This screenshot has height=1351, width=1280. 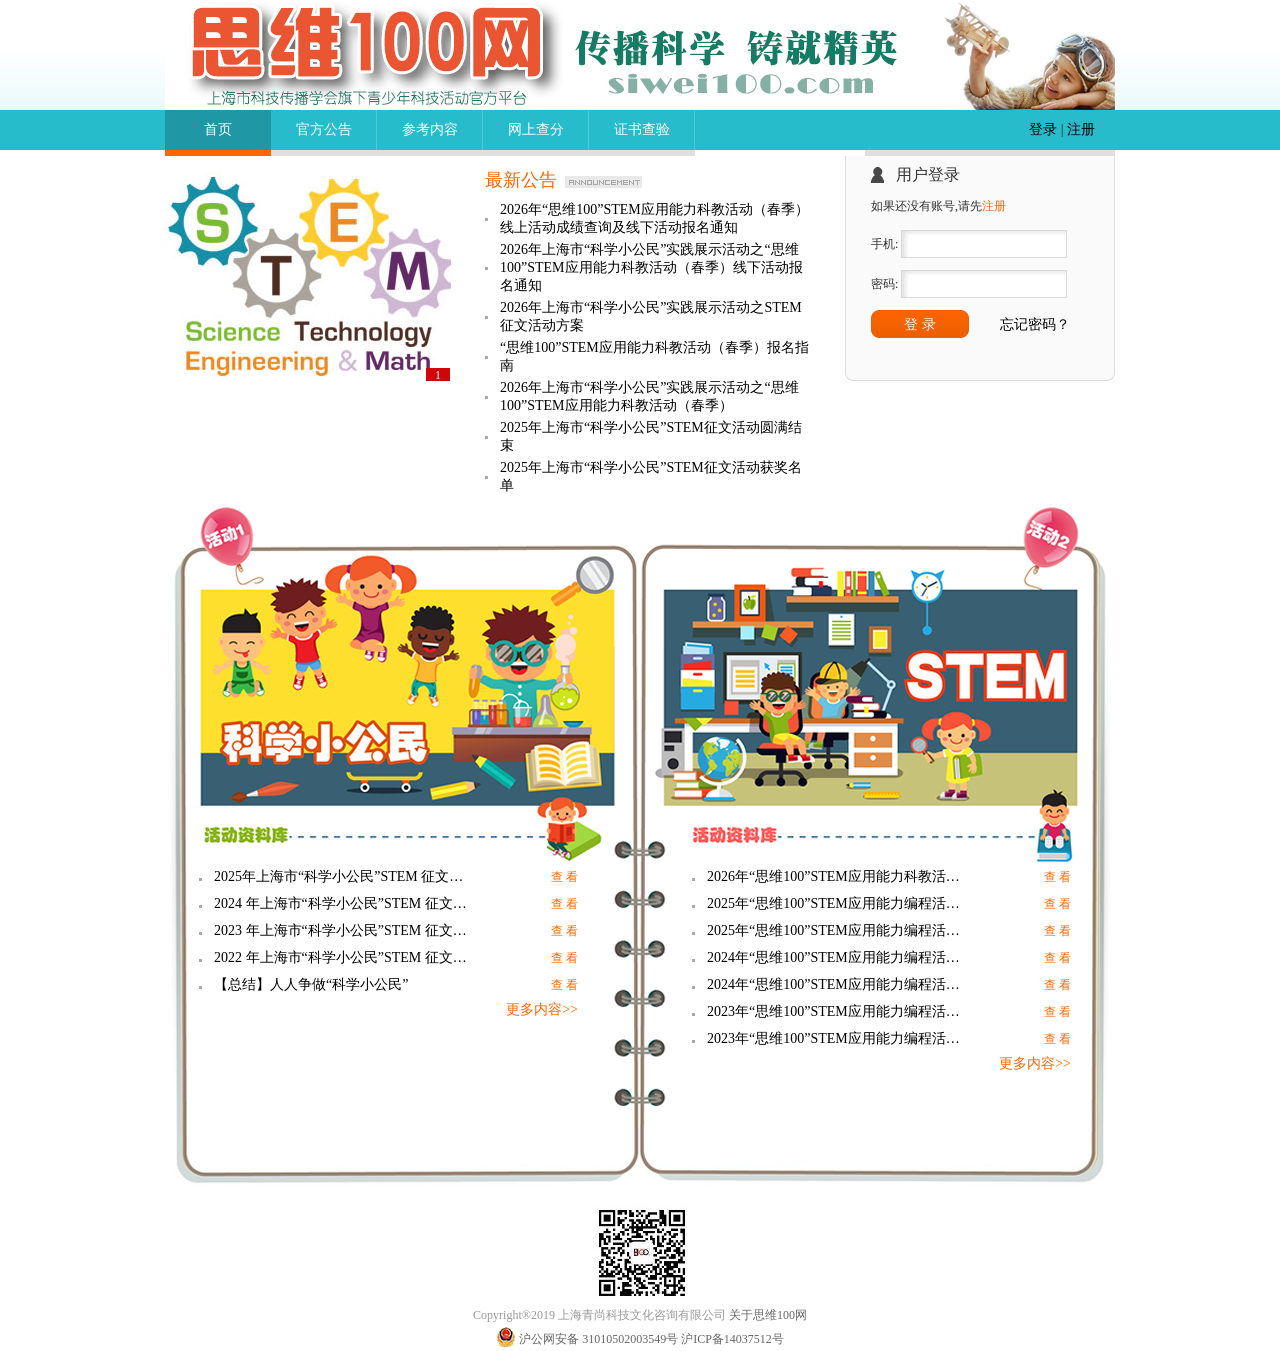 What do you see at coordinates (1081, 129) in the screenshot?
I see `注册` at bounding box center [1081, 129].